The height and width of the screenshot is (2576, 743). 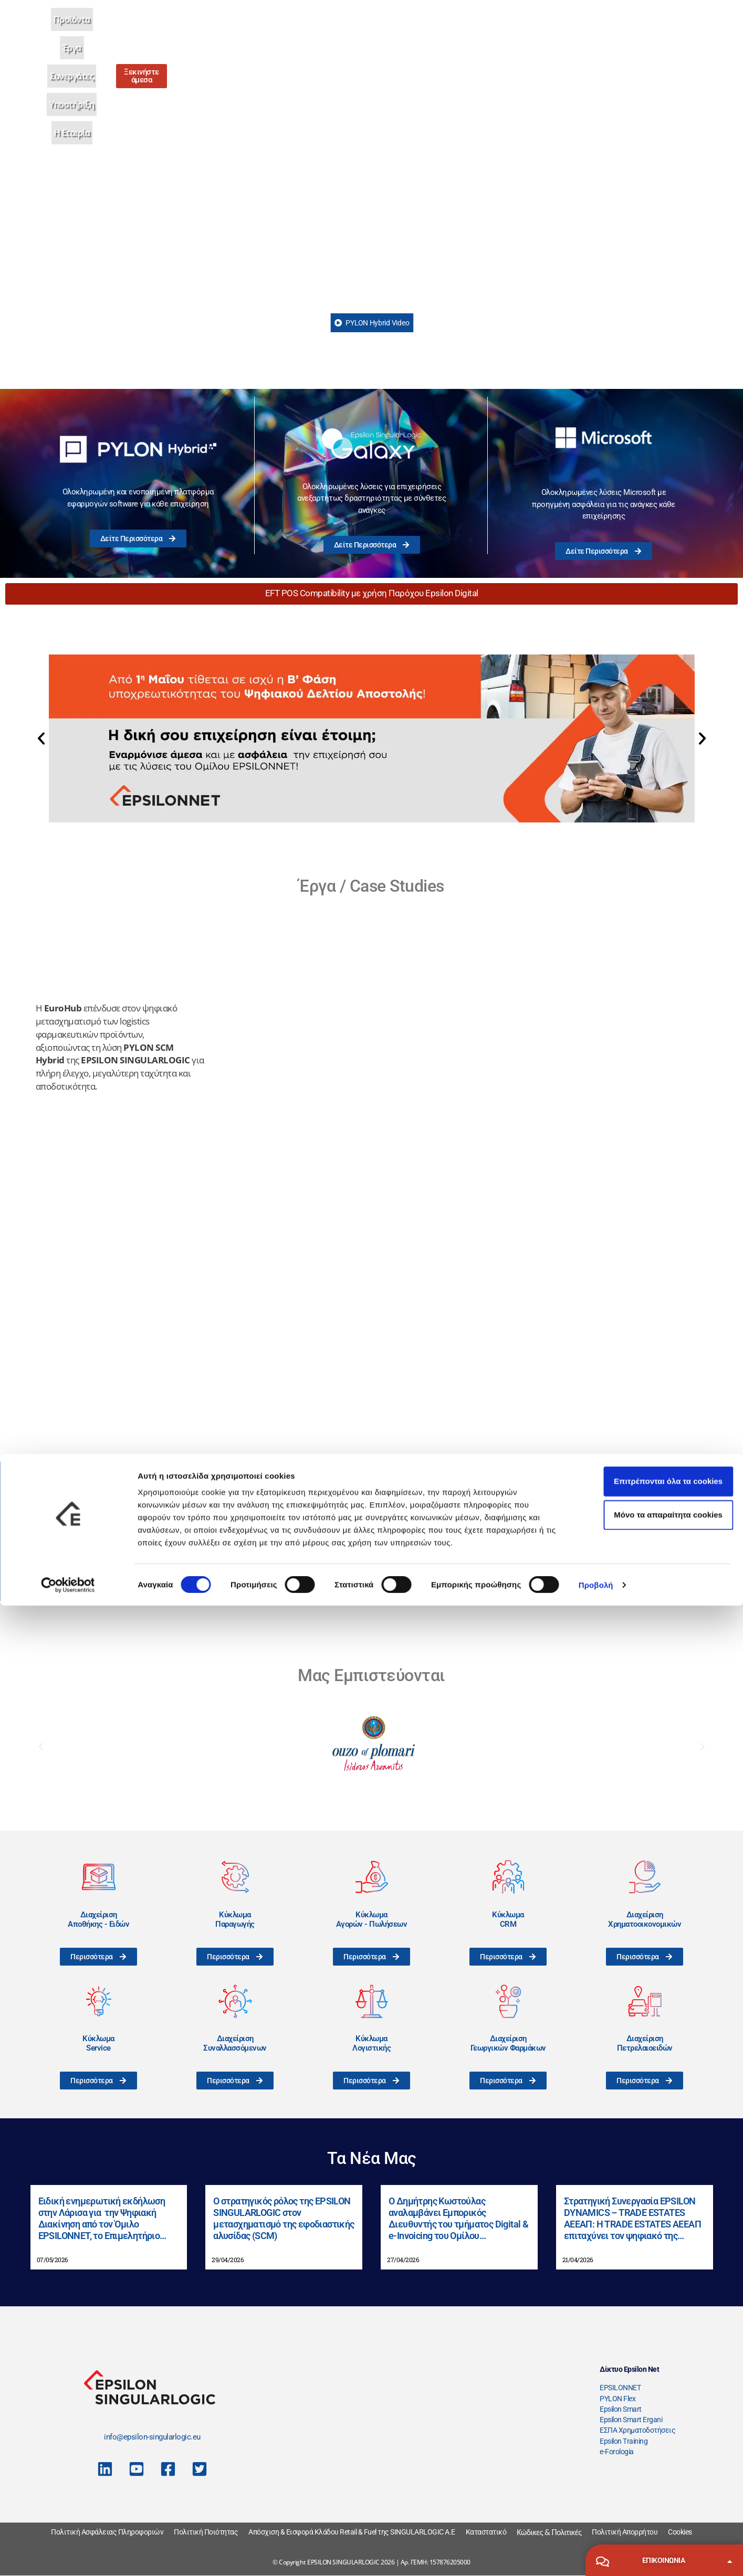 What do you see at coordinates (620, 2387) in the screenshot?
I see `EPSILONNET` at bounding box center [620, 2387].